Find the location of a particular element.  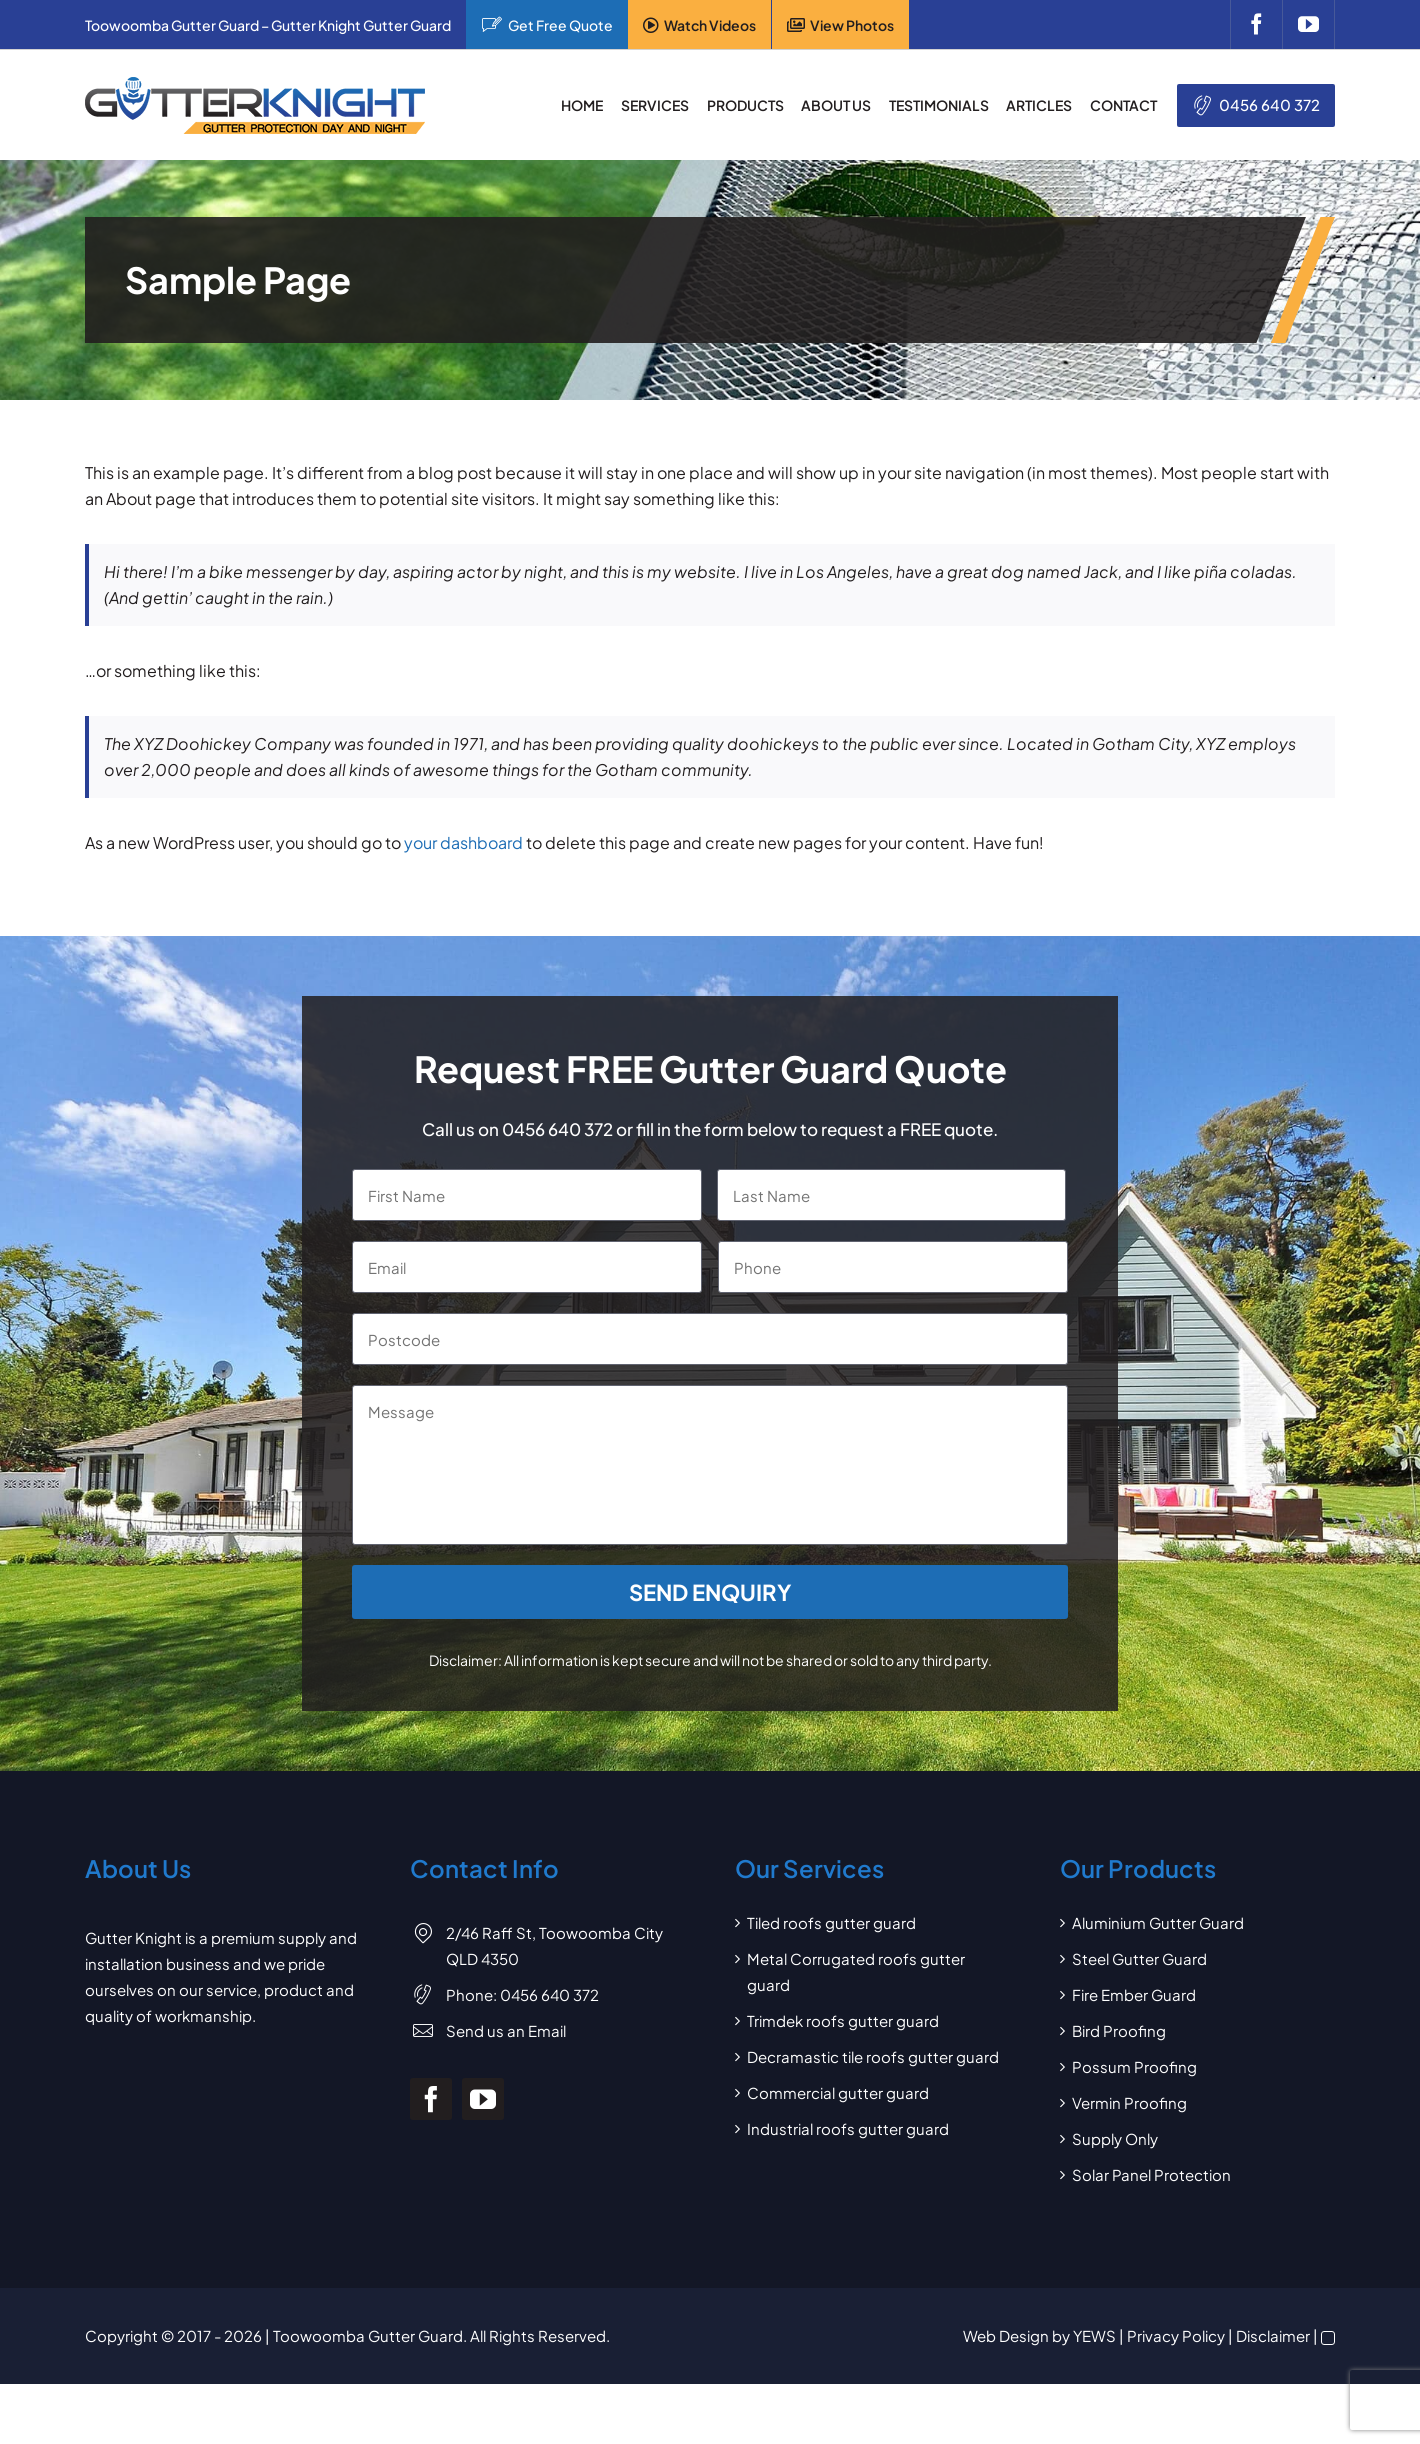

View Photos is located at coordinates (852, 25).